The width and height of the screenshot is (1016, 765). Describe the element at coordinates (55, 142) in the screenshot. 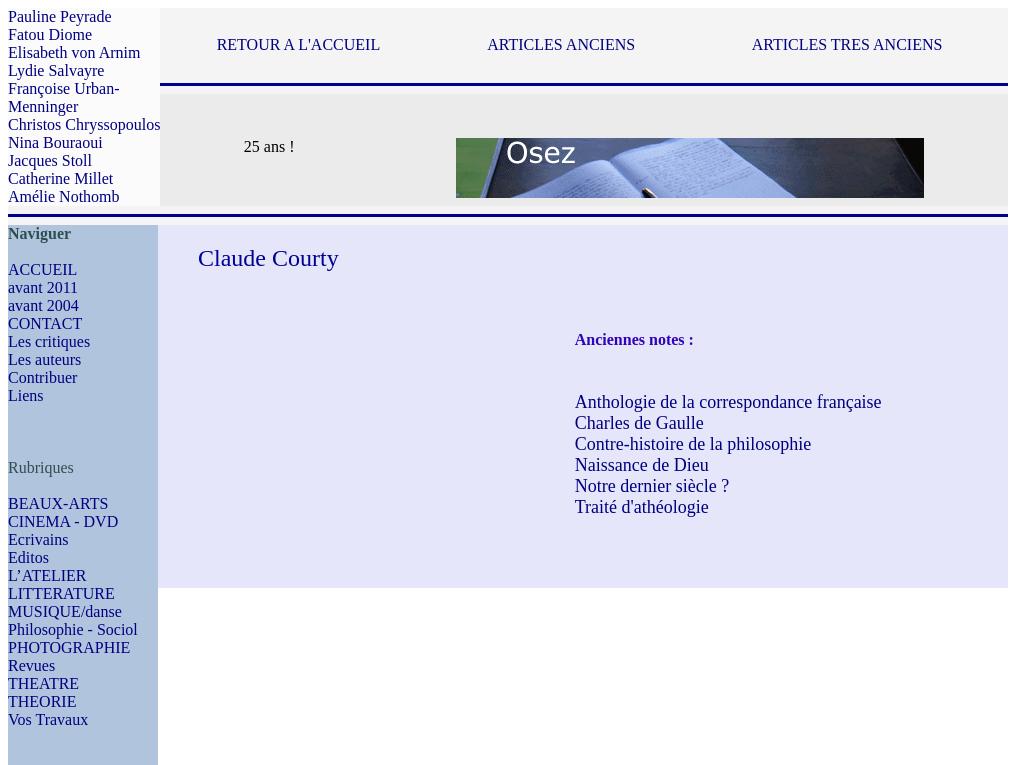

I see `Nina Bouraoui` at that location.